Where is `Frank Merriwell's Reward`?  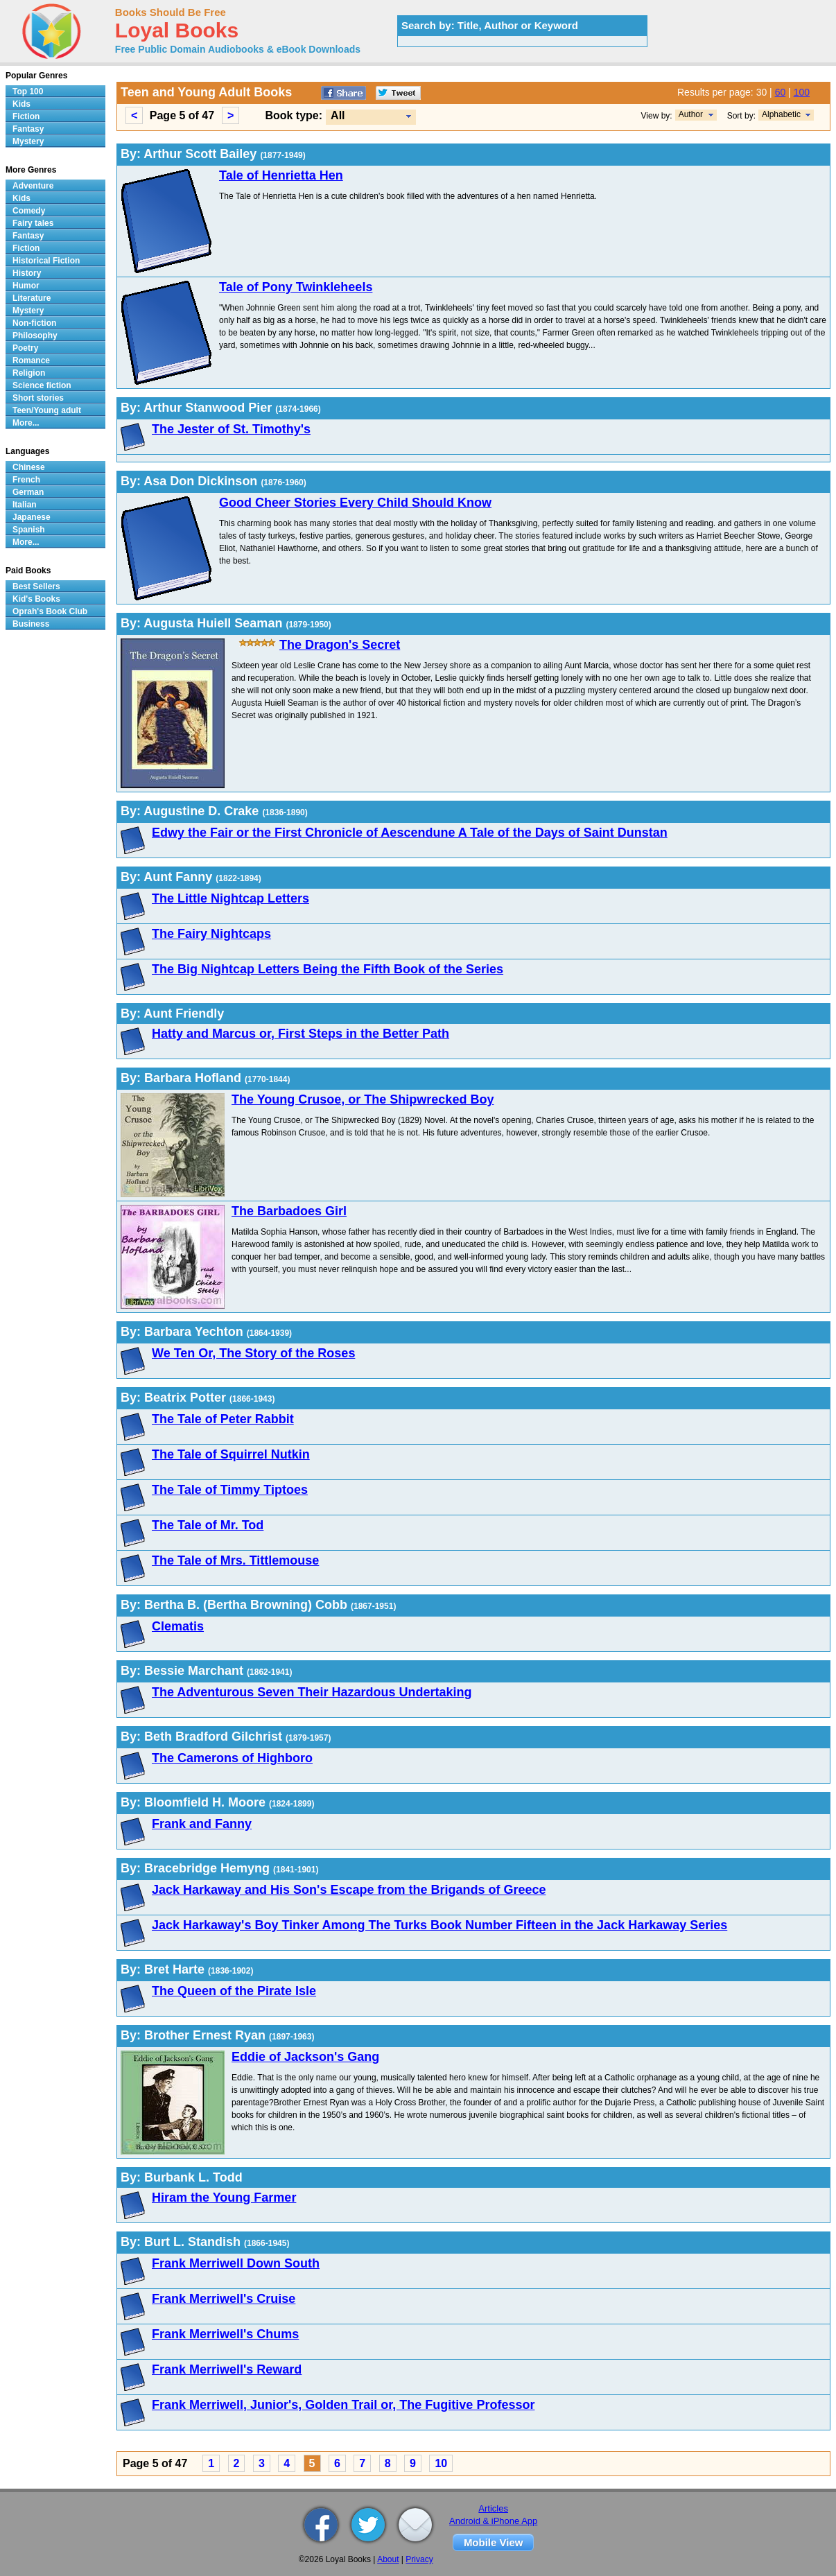 Frank Merriwell's Reward is located at coordinates (227, 2369).